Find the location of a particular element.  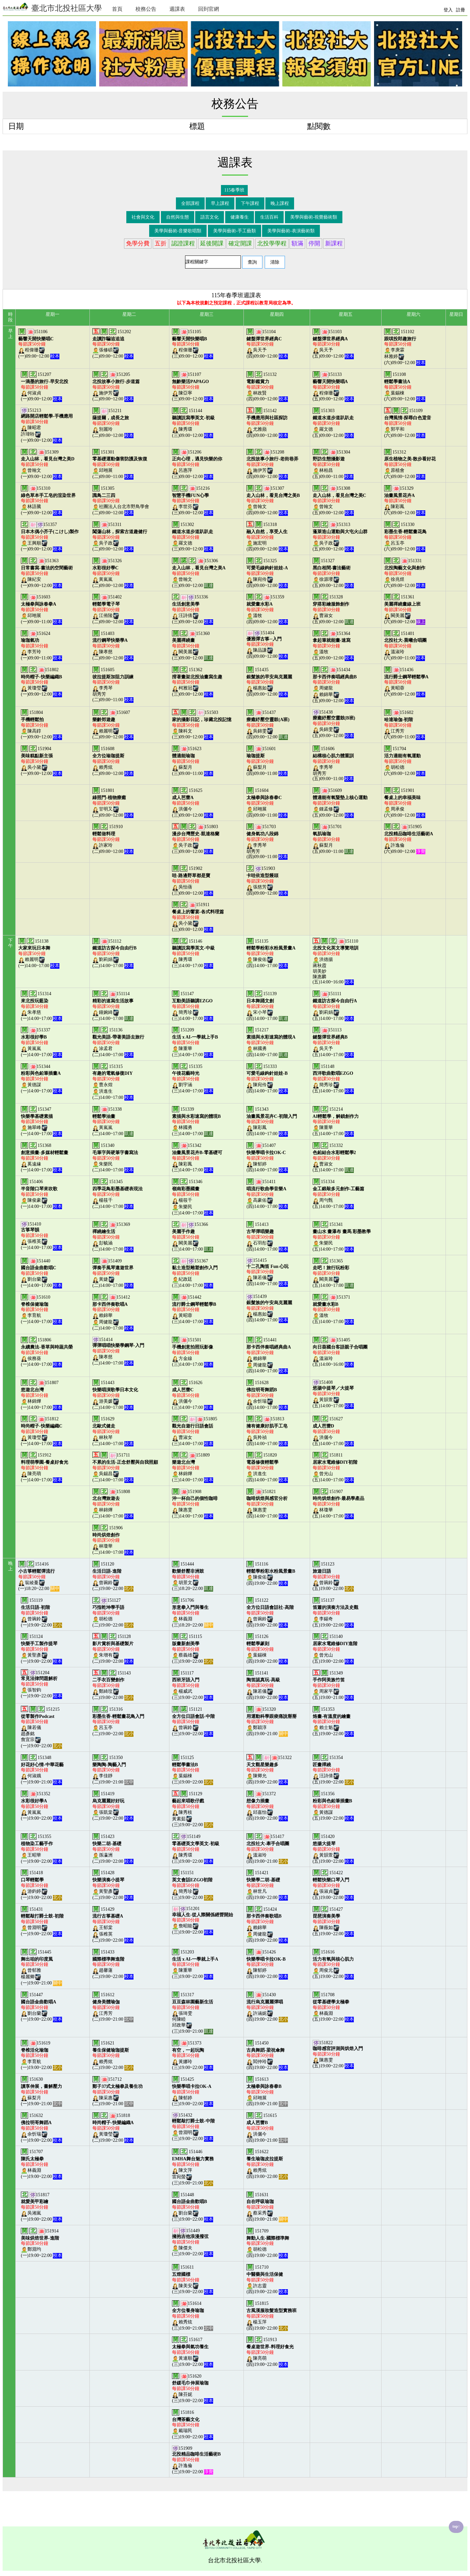

151407陳郁婷(四)14:00~17:00 is located at coordinates (267, 1157).